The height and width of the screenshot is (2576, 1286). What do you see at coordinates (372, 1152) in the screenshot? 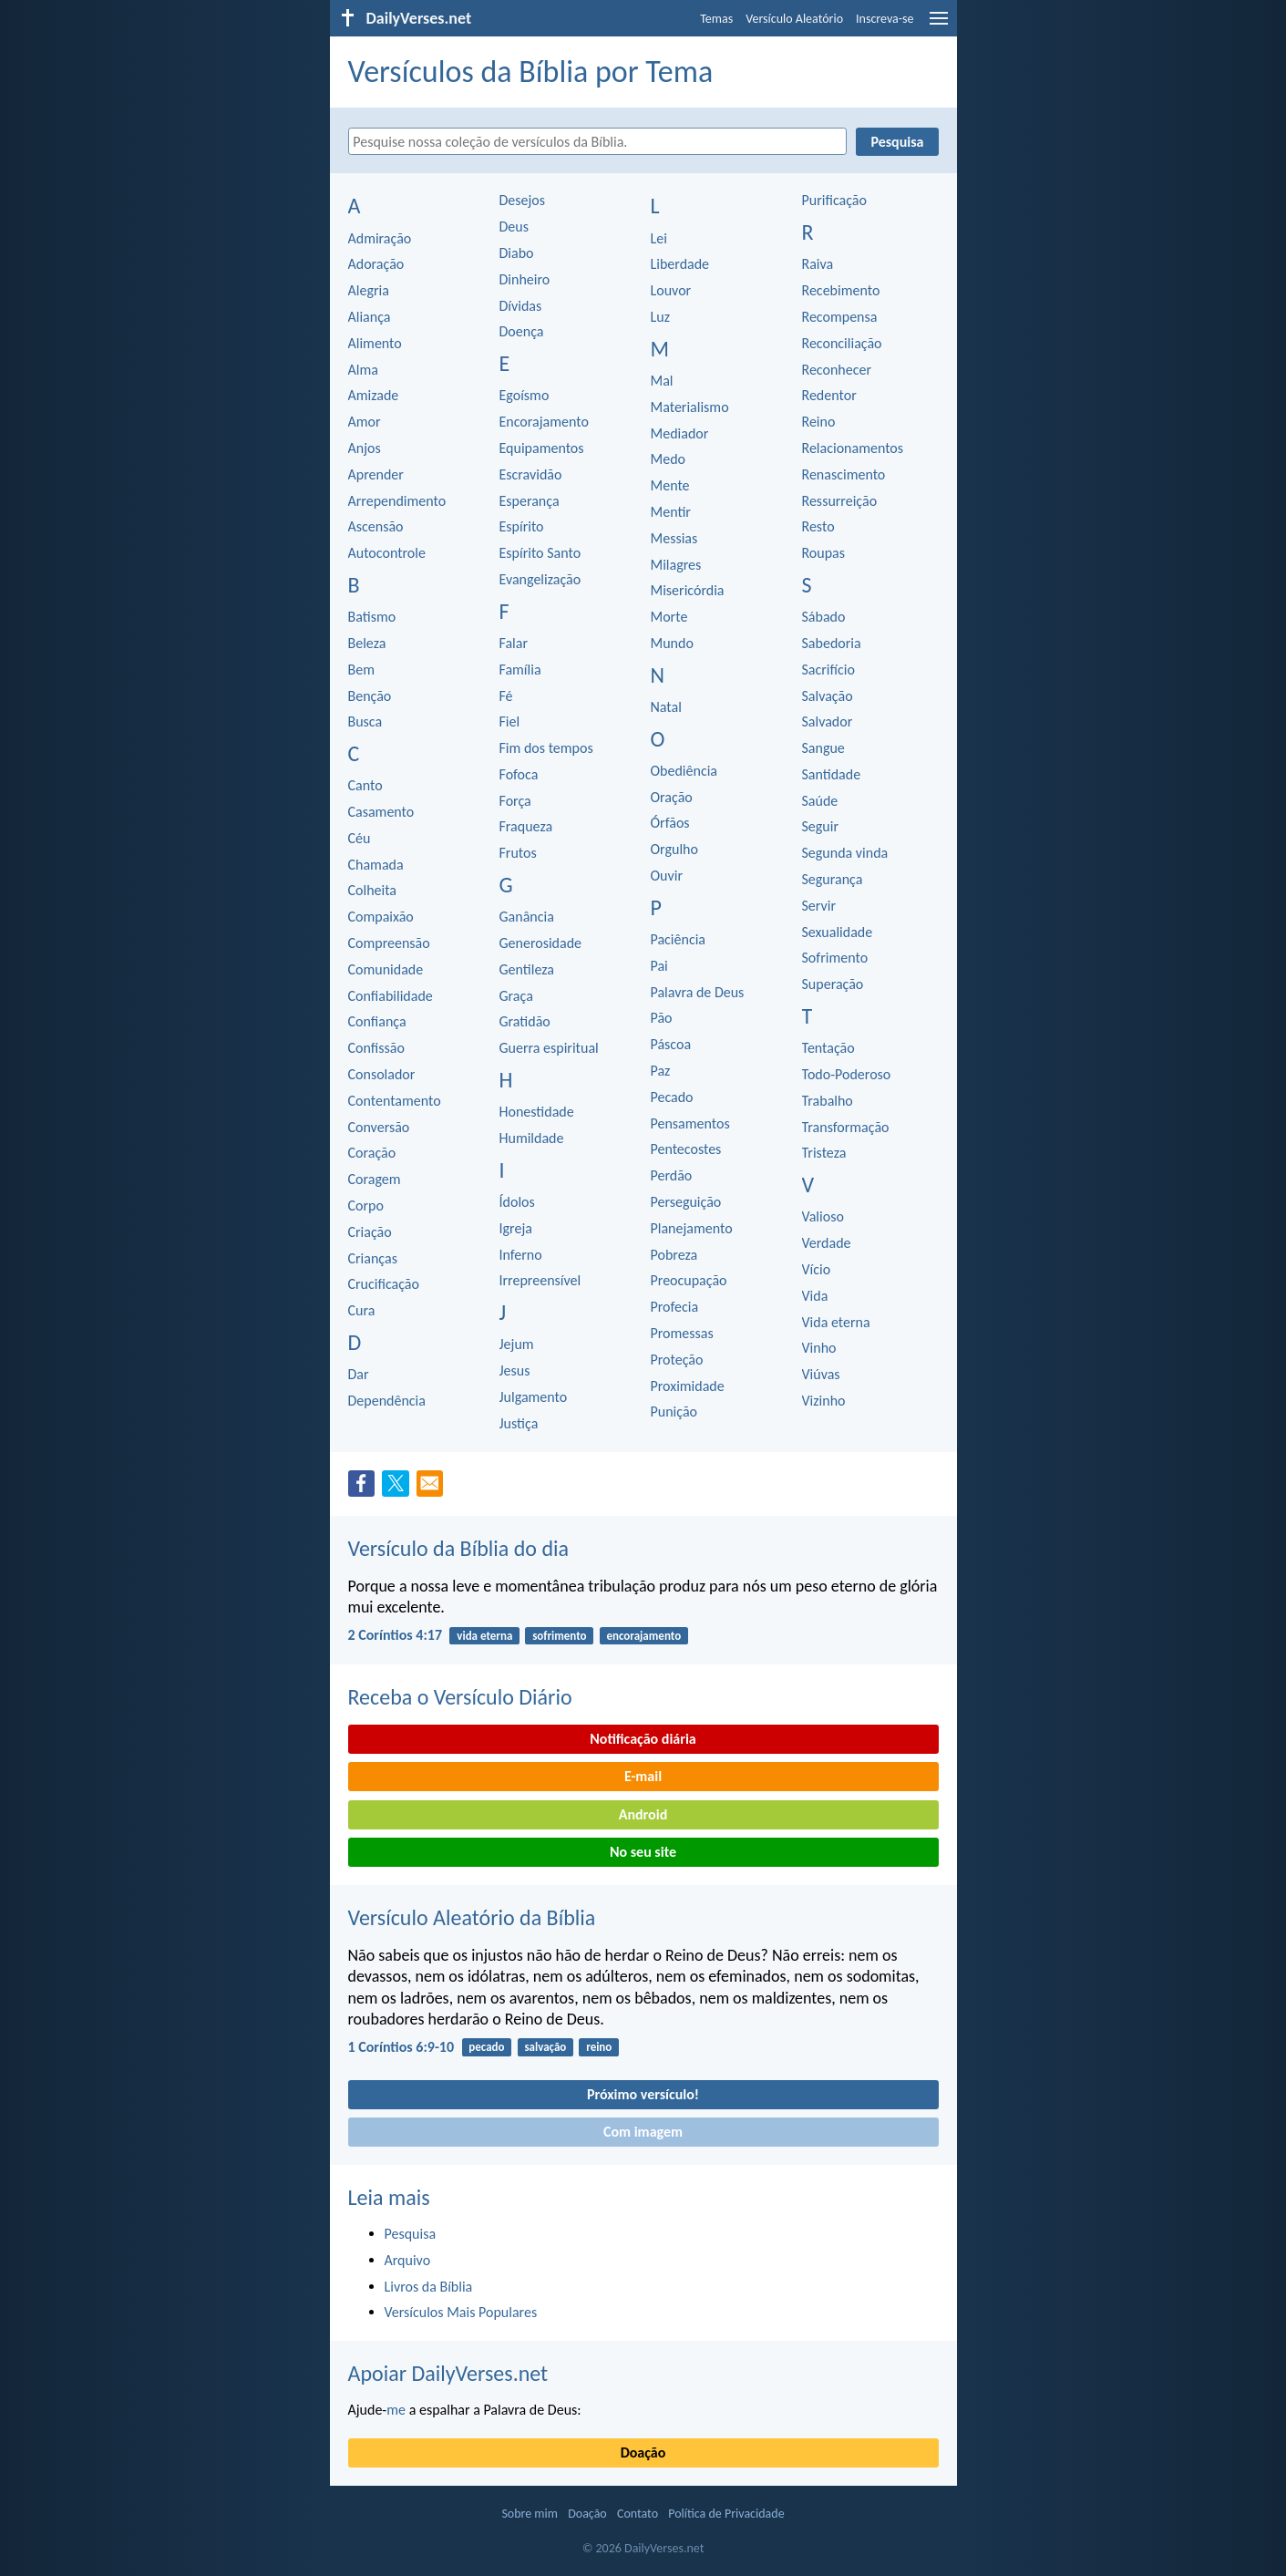
I see `Coração` at bounding box center [372, 1152].